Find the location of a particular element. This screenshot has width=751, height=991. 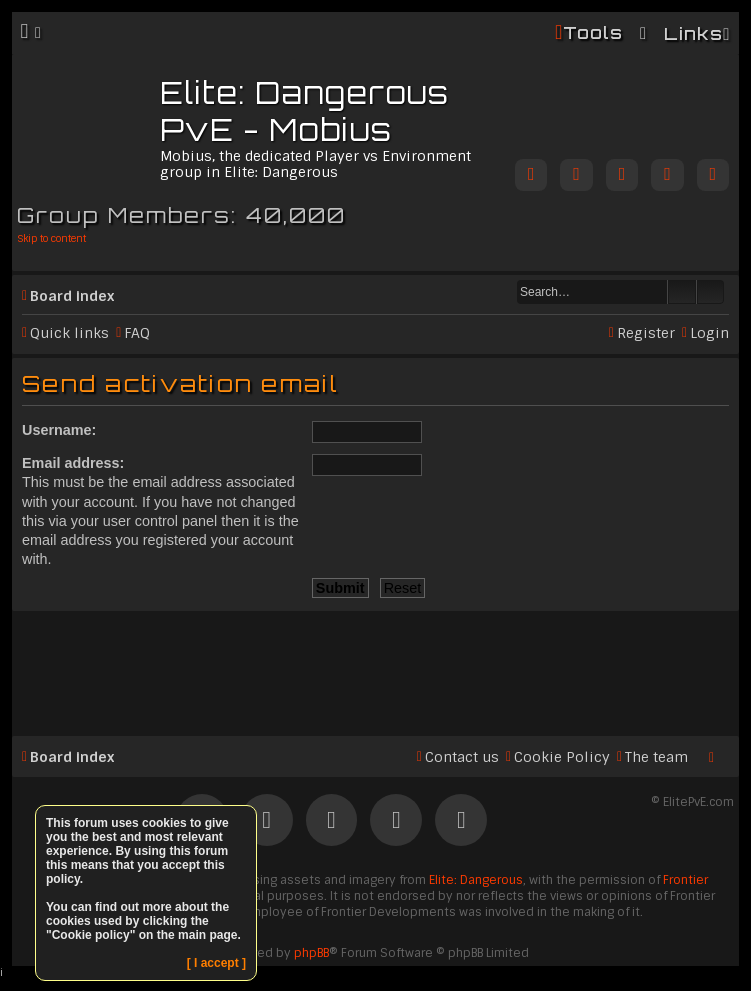

Skip to content is located at coordinates (51, 238).